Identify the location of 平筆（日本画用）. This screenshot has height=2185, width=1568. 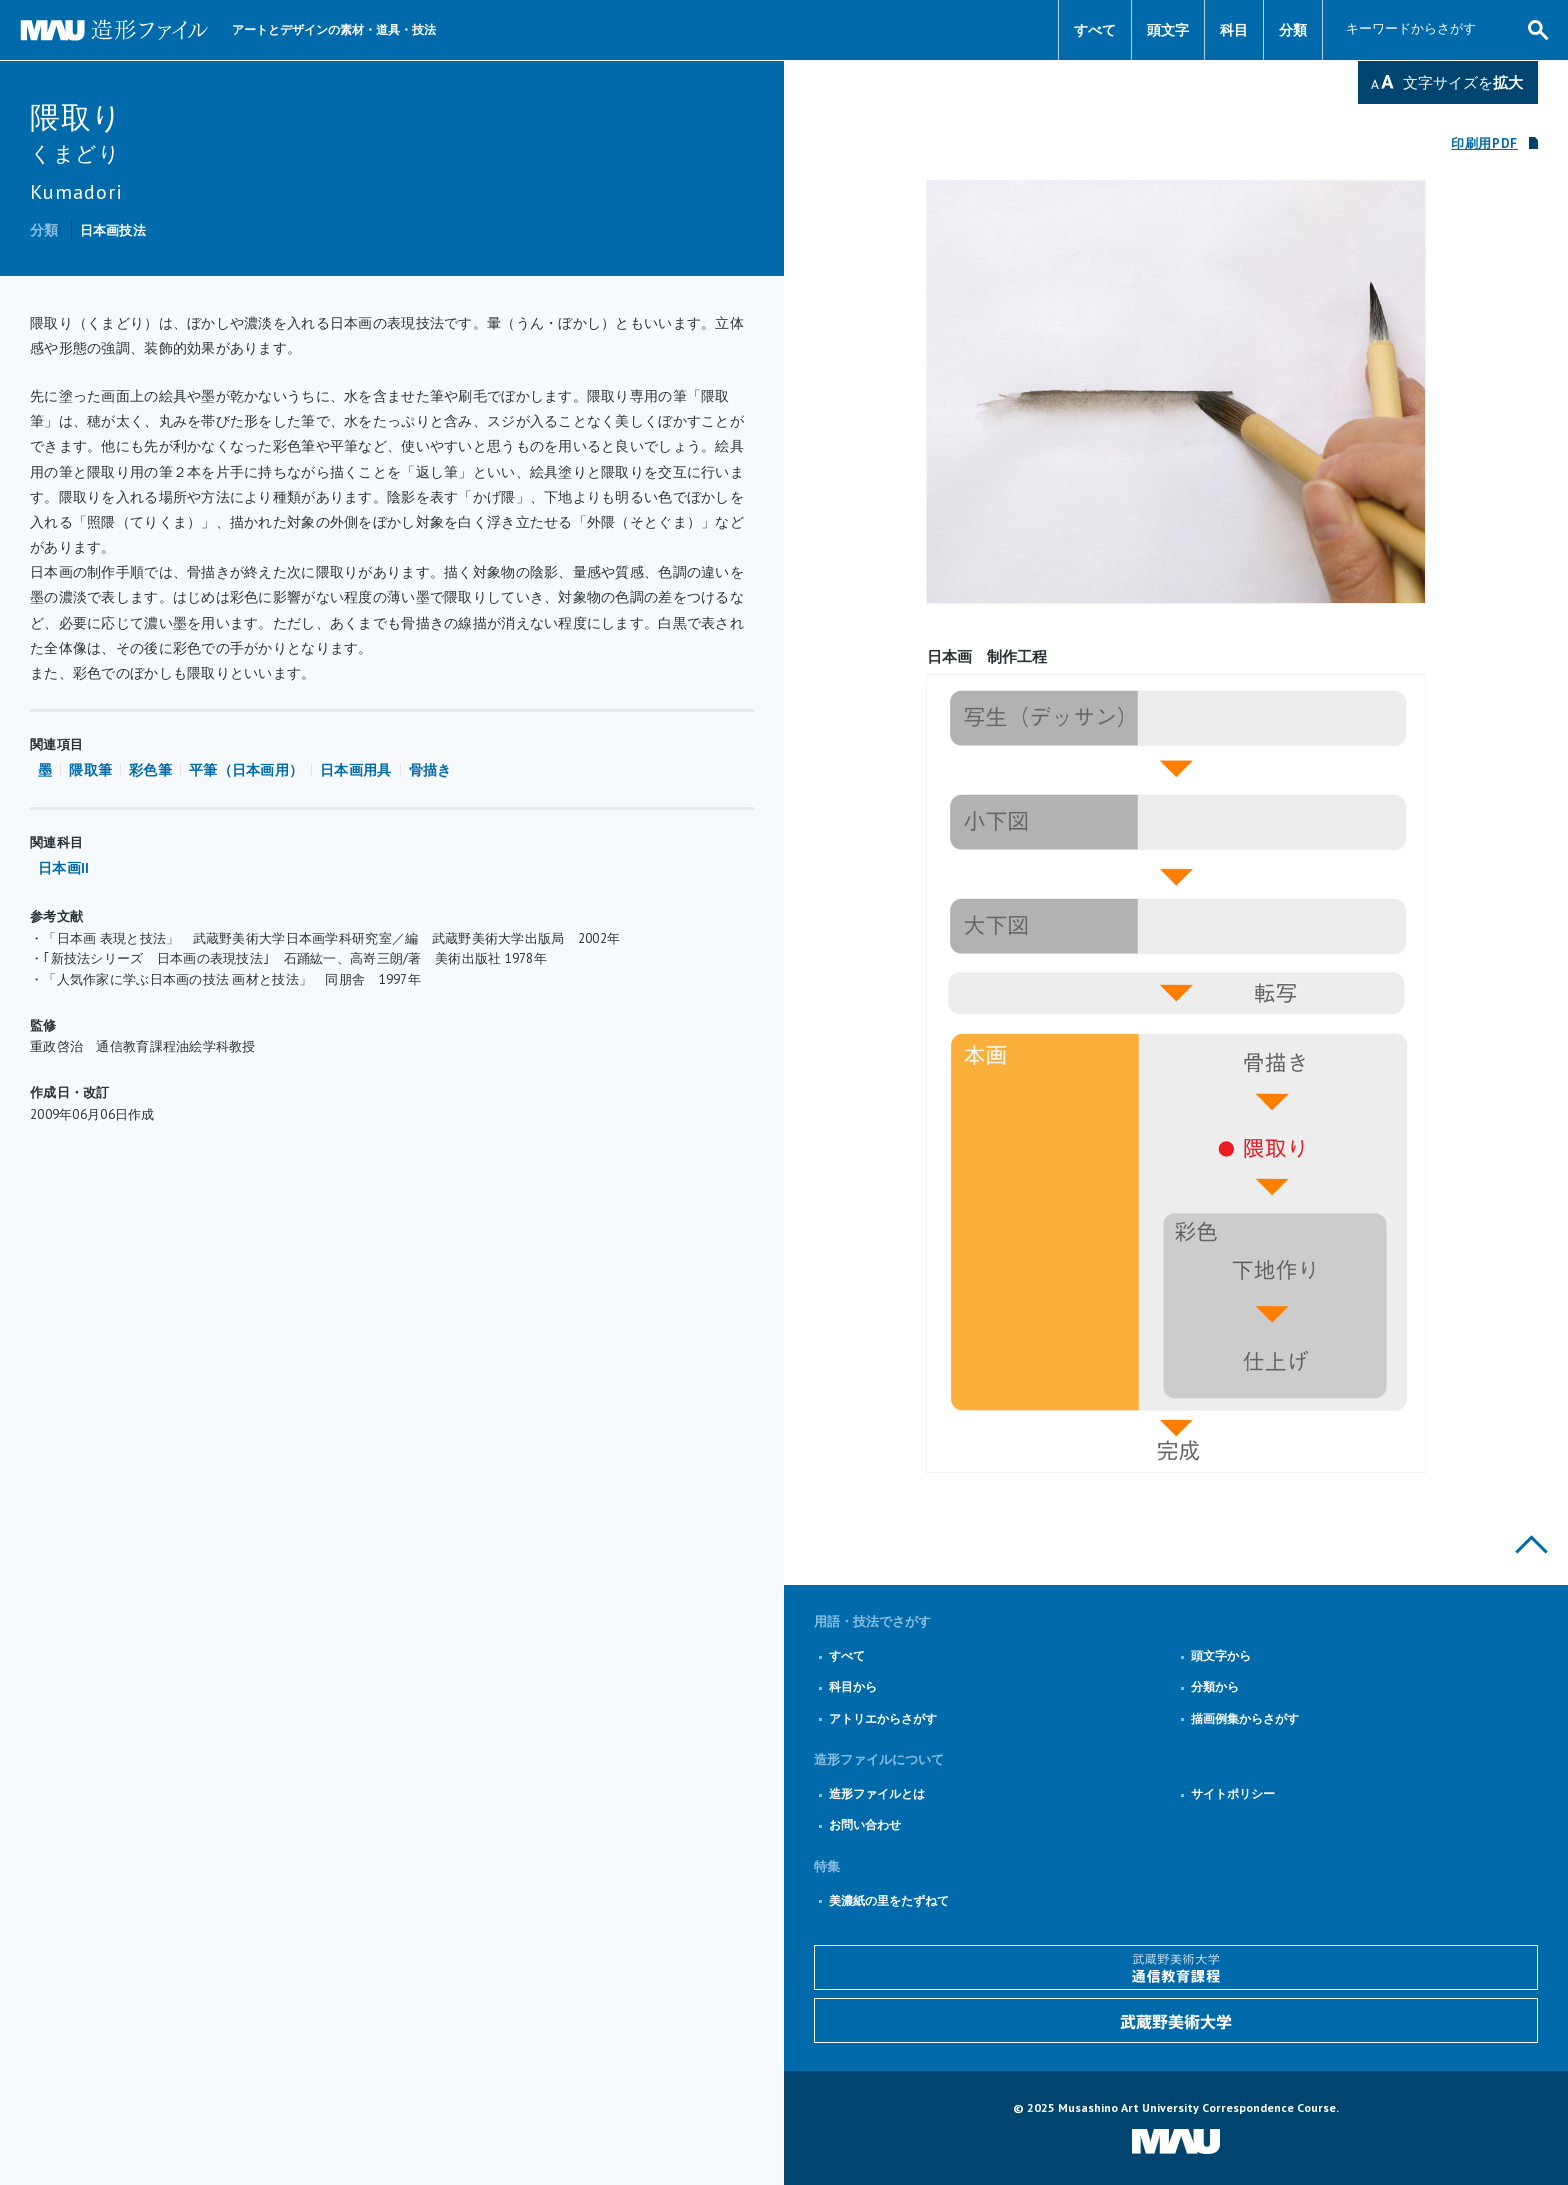
(246, 770).